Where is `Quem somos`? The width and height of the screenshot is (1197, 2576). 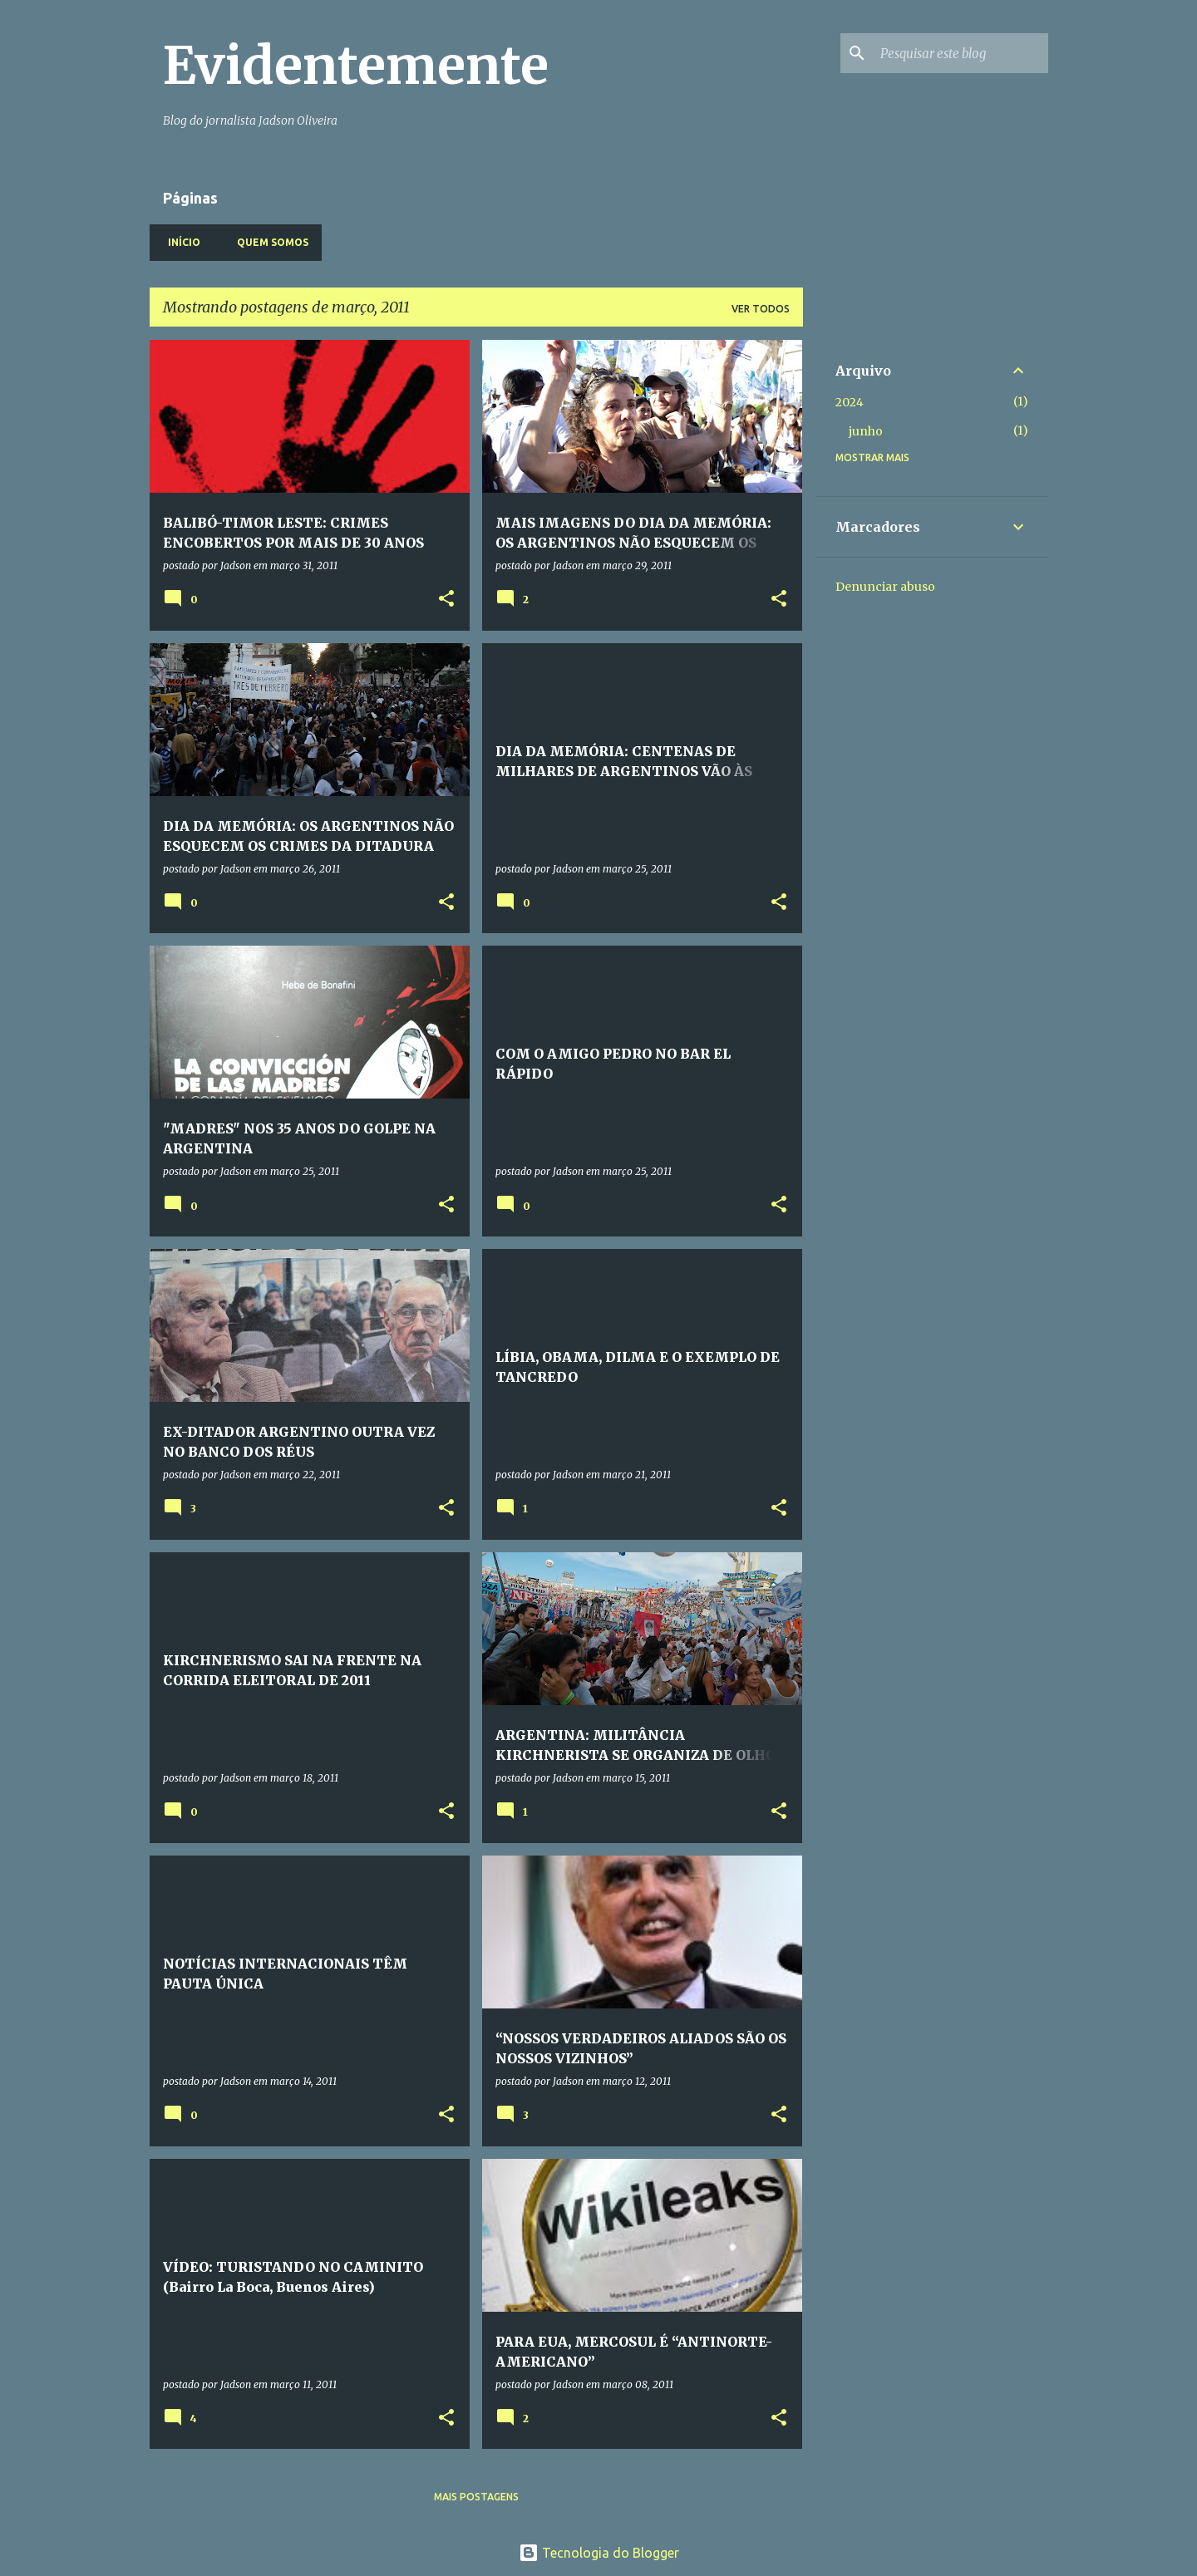
Quem somos is located at coordinates (267, 242).